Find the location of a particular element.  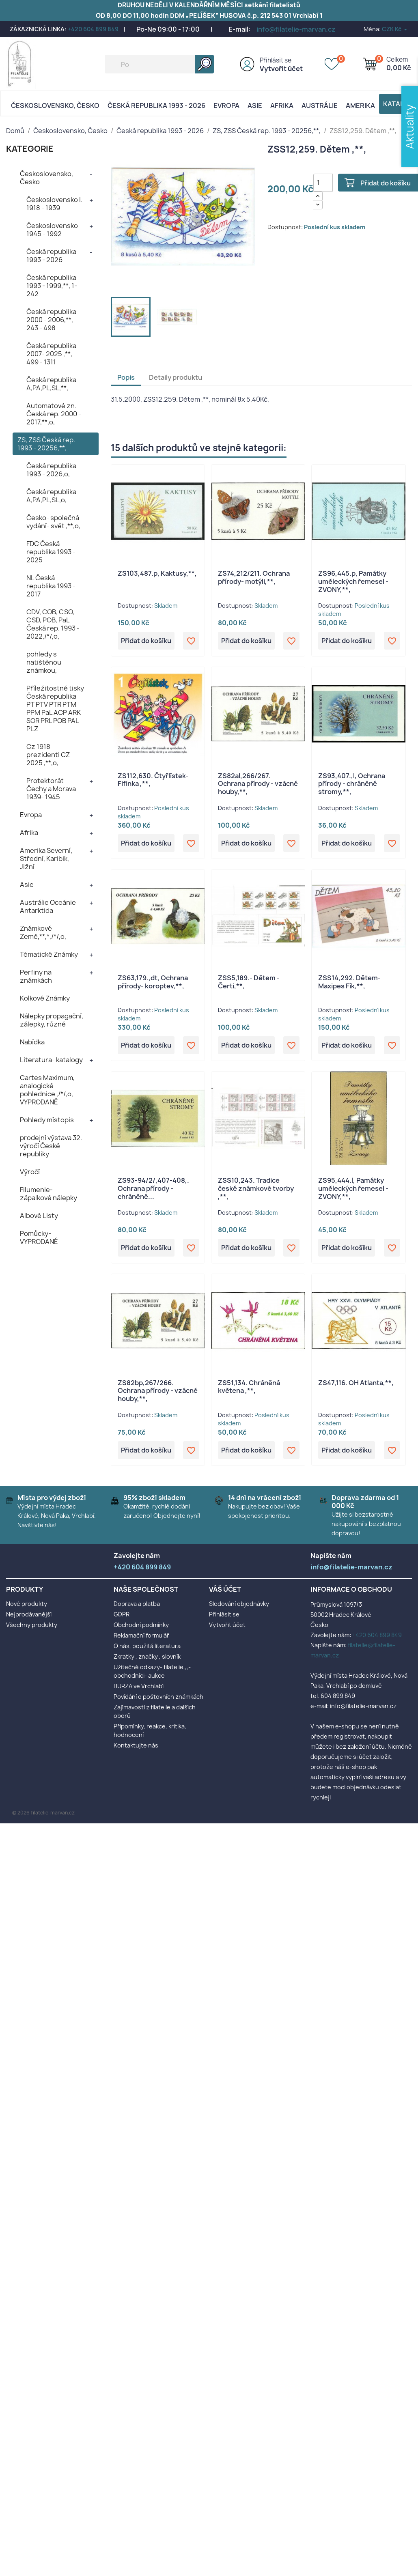

Automatové zn. Česká rep. 2000 - 2017,**,o, is located at coordinates (53, 413).